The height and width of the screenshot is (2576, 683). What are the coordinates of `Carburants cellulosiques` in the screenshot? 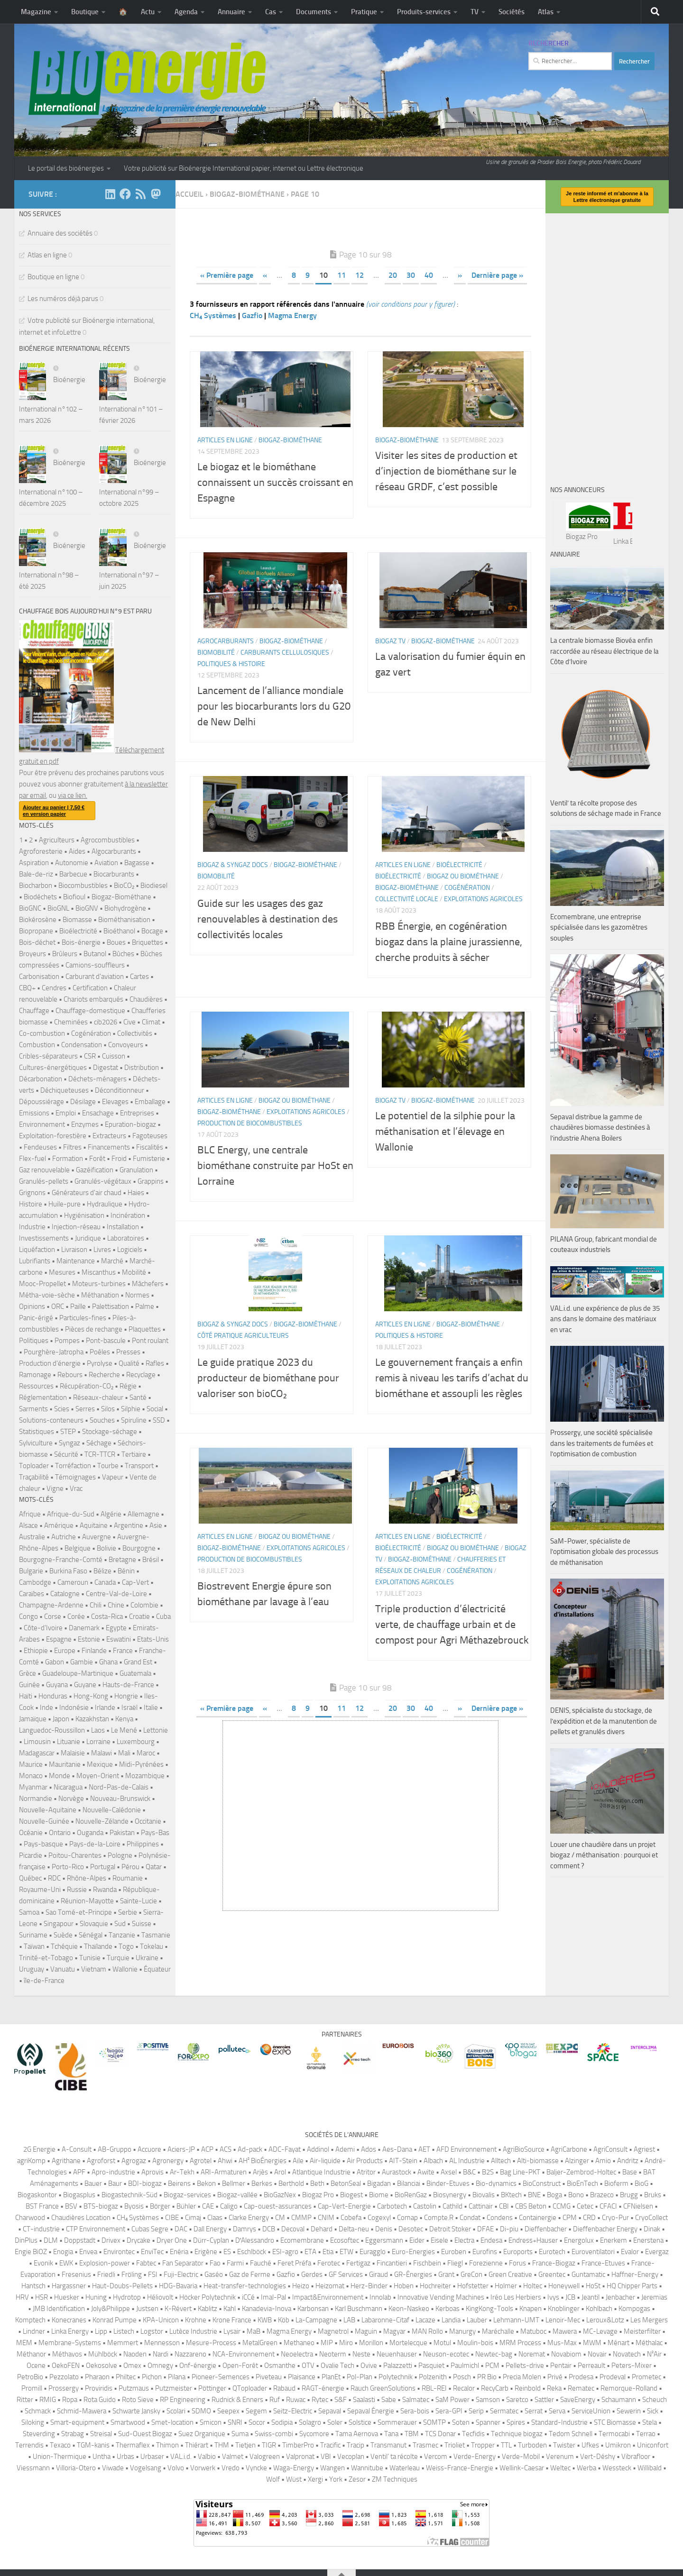 It's located at (284, 653).